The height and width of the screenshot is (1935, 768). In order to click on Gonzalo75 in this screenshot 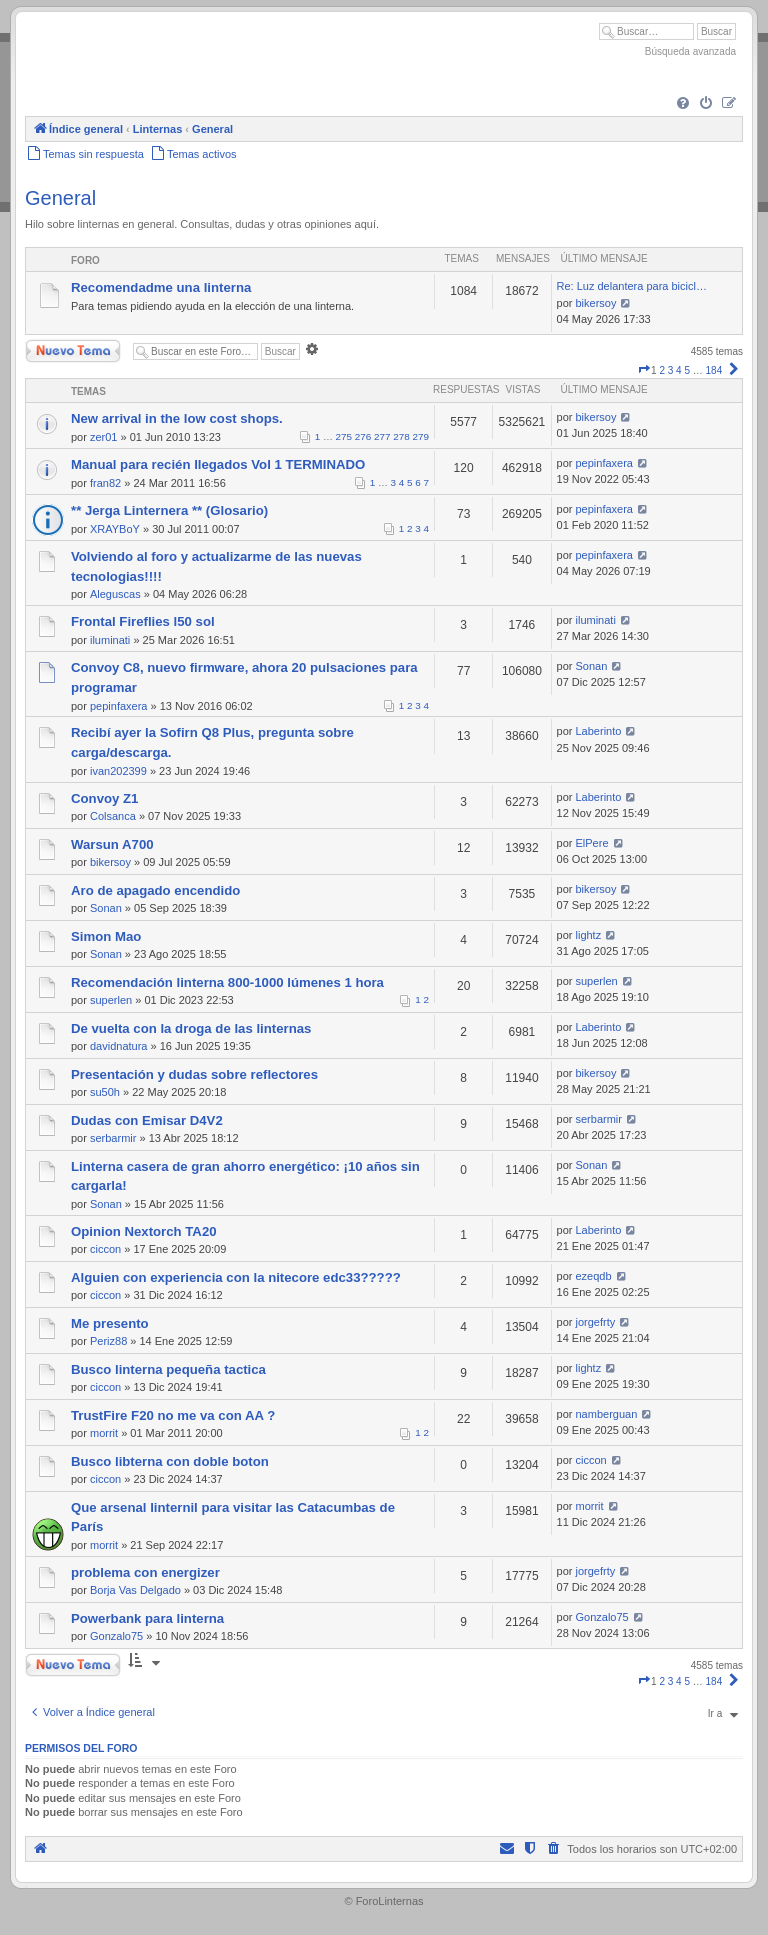, I will do `click(116, 1636)`.